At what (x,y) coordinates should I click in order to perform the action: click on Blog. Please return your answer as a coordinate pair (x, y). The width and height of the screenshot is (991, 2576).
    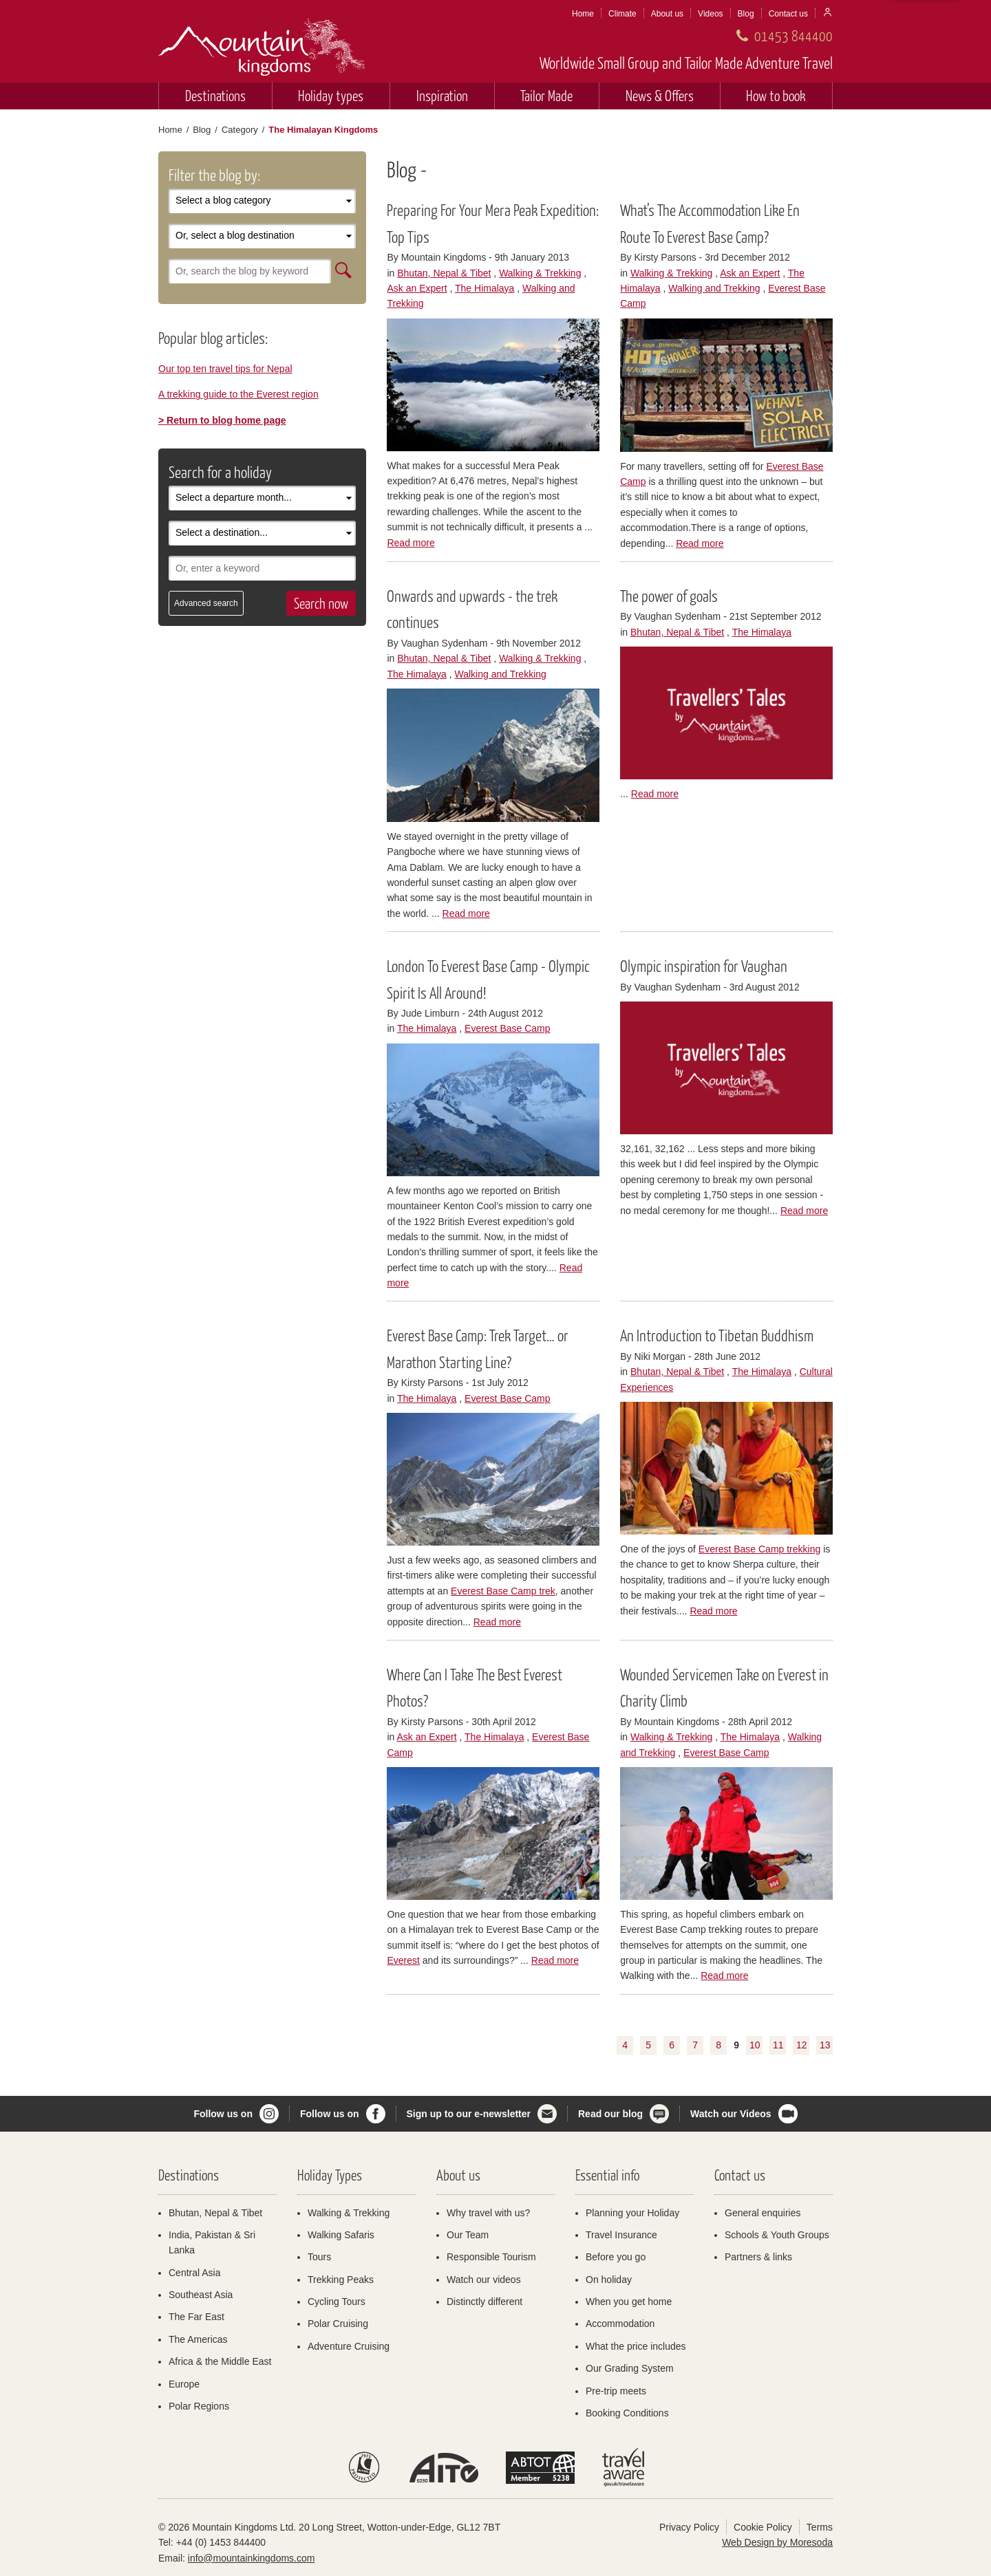
    Looking at the image, I should click on (746, 14).